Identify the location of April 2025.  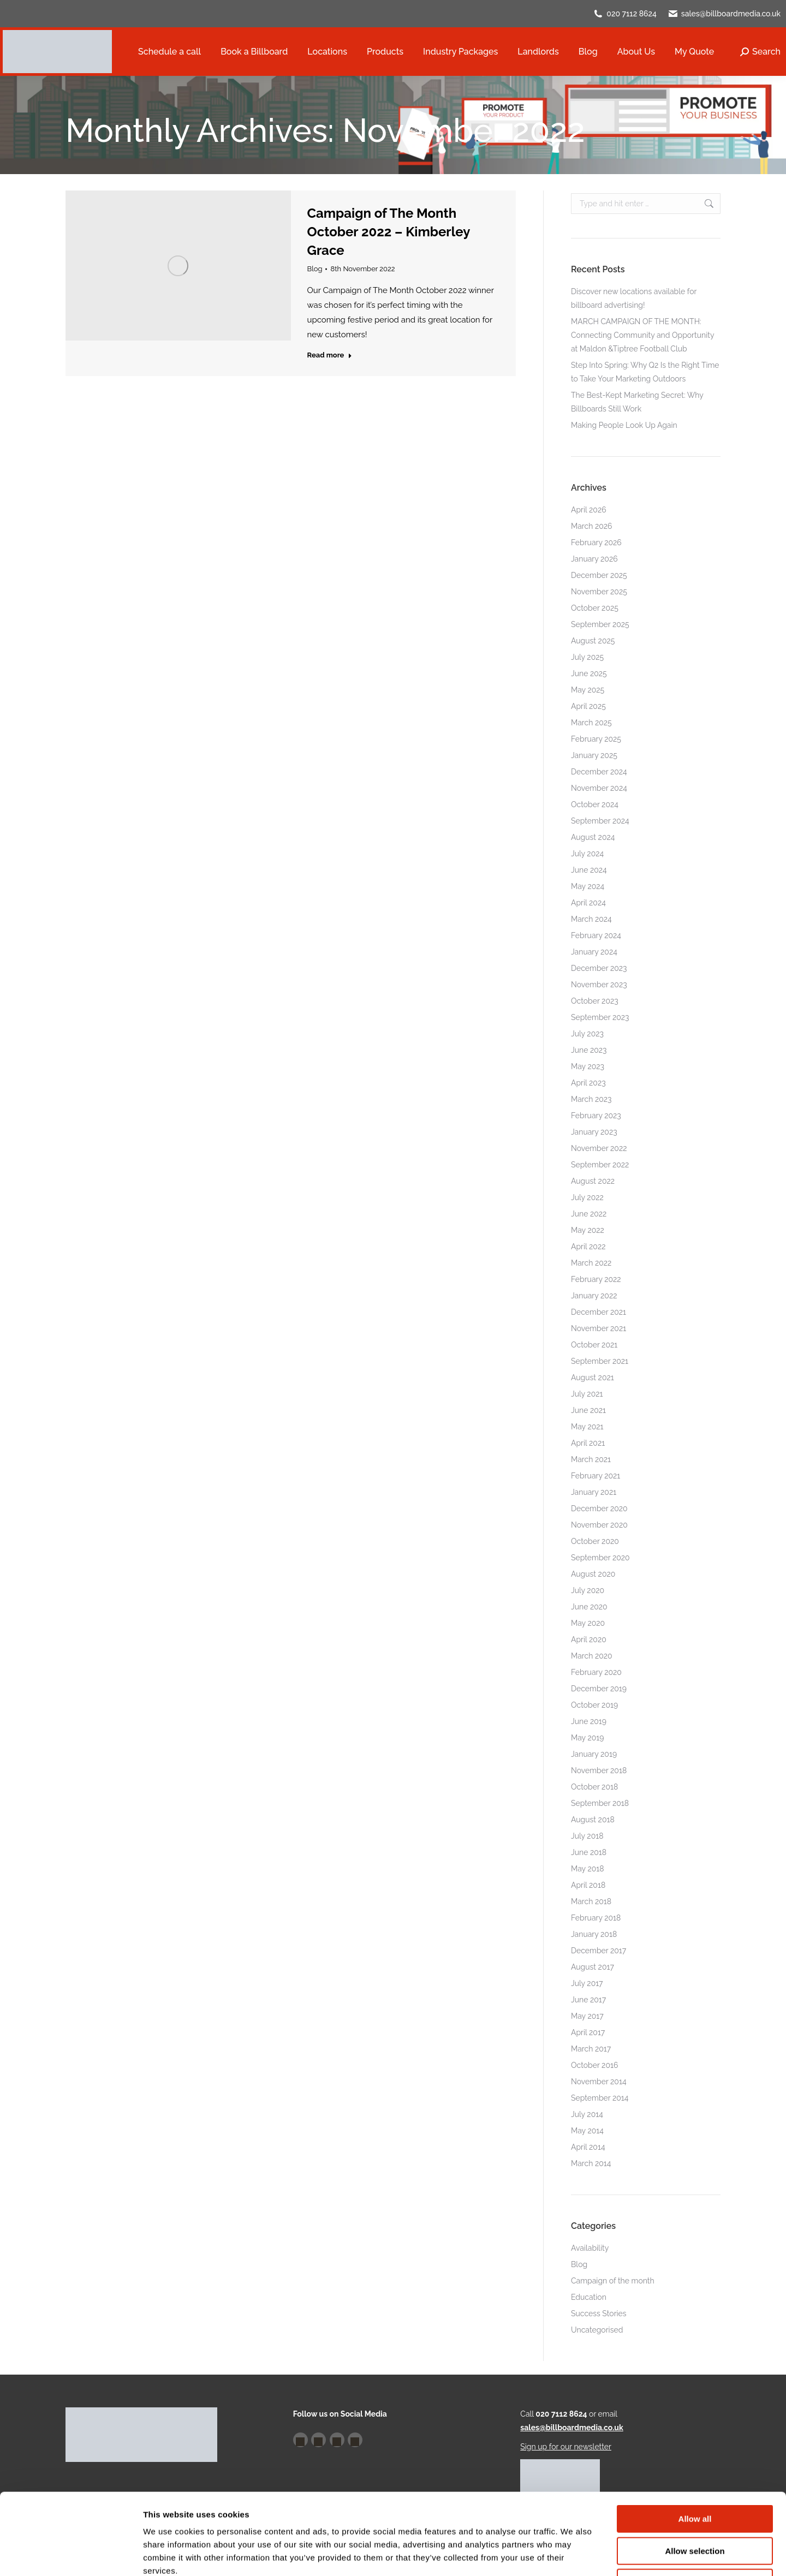
(588, 706).